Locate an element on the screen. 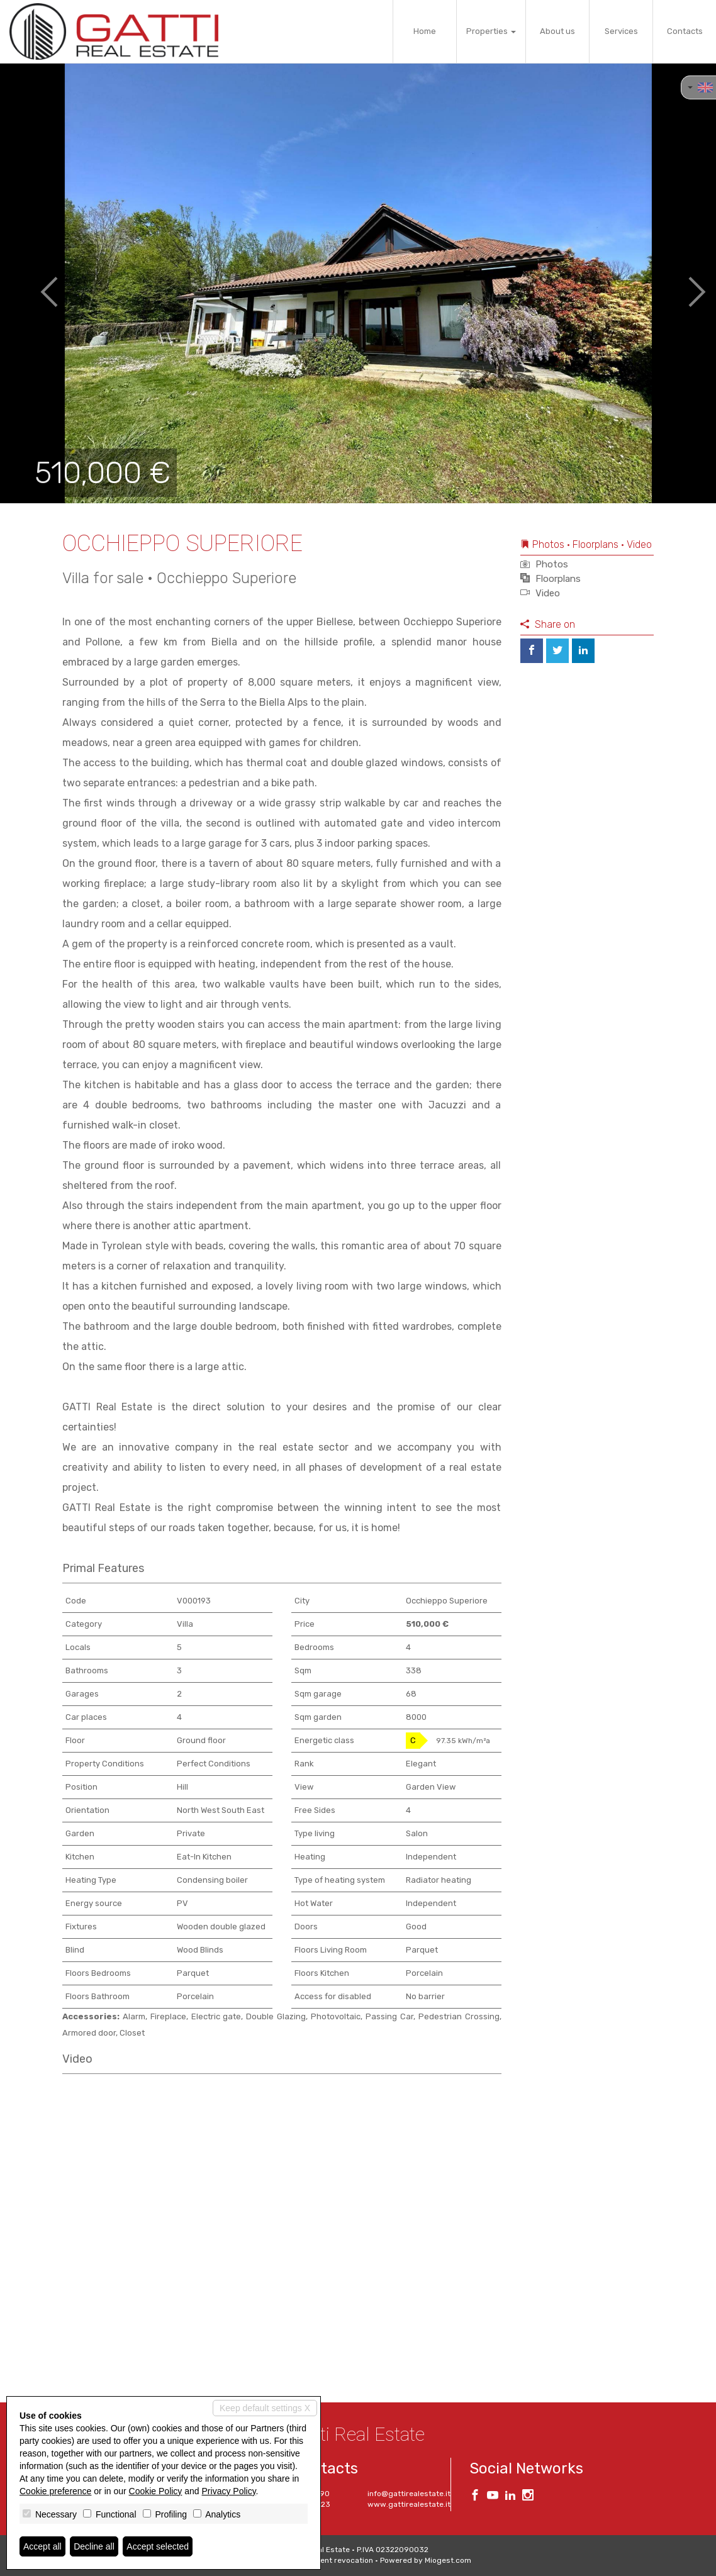 This screenshot has height=2576, width=716. About us is located at coordinates (557, 31).